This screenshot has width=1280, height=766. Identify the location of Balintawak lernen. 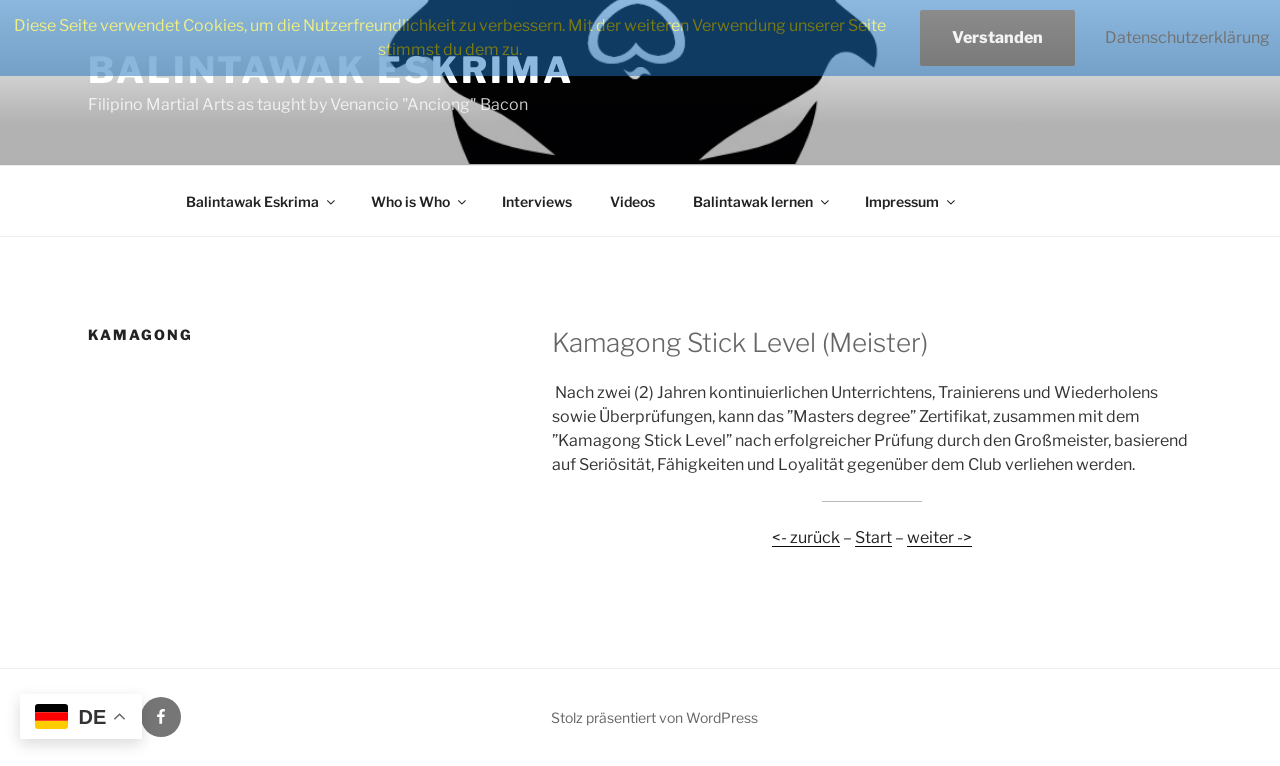
(762, 201).